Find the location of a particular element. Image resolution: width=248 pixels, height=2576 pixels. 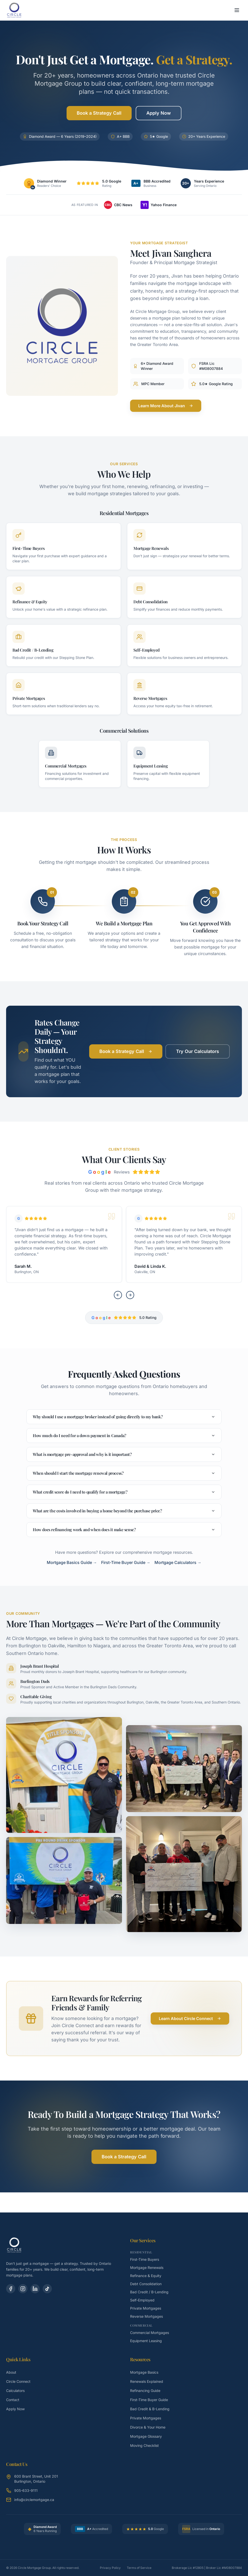

Contact is located at coordinates (12, 2400).